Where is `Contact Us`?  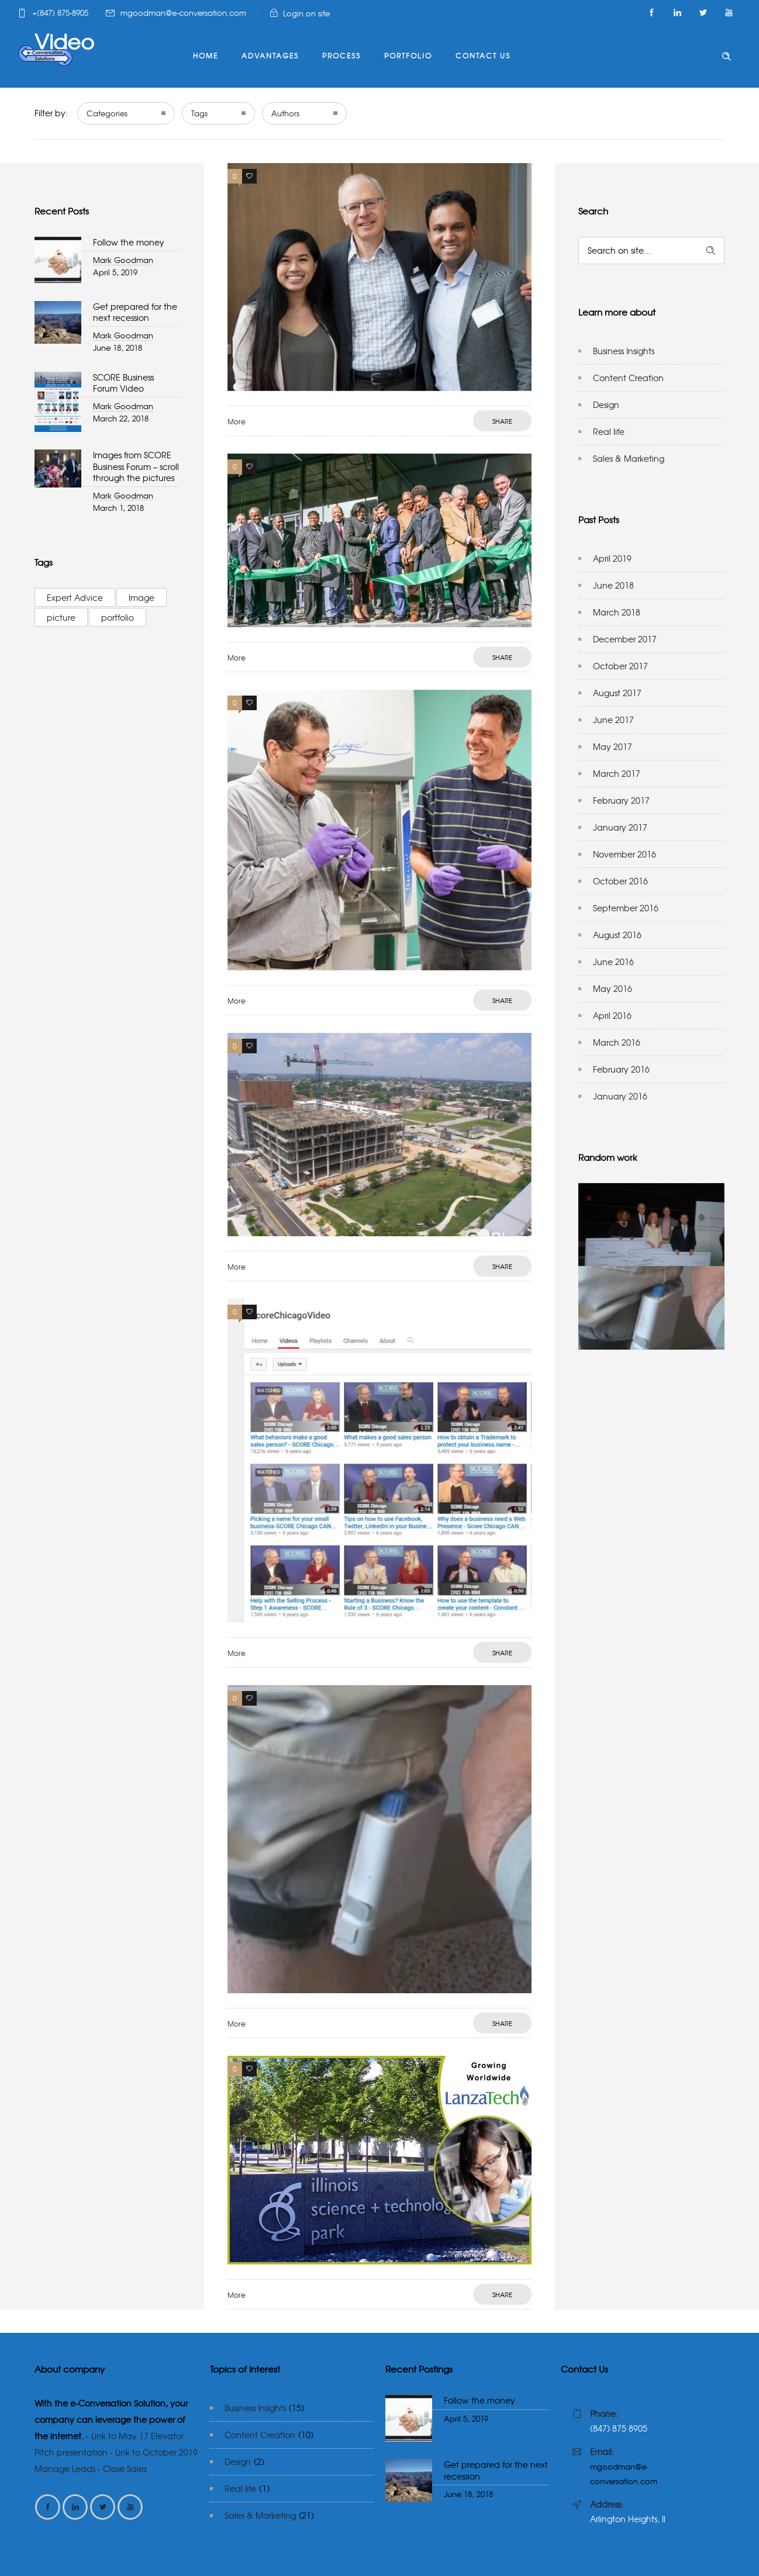
Contact Us is located at coordinates (483, 55).